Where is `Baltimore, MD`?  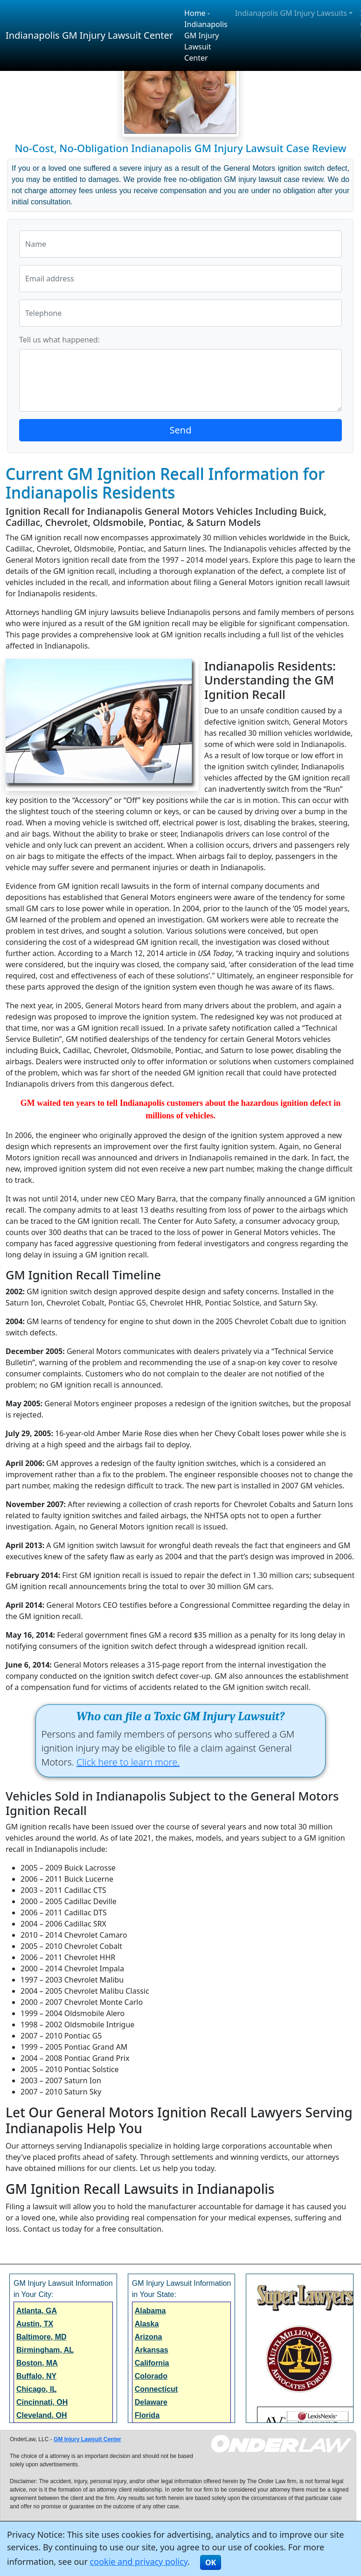 Baltimore, MD is located at coordinates (41, 2337).